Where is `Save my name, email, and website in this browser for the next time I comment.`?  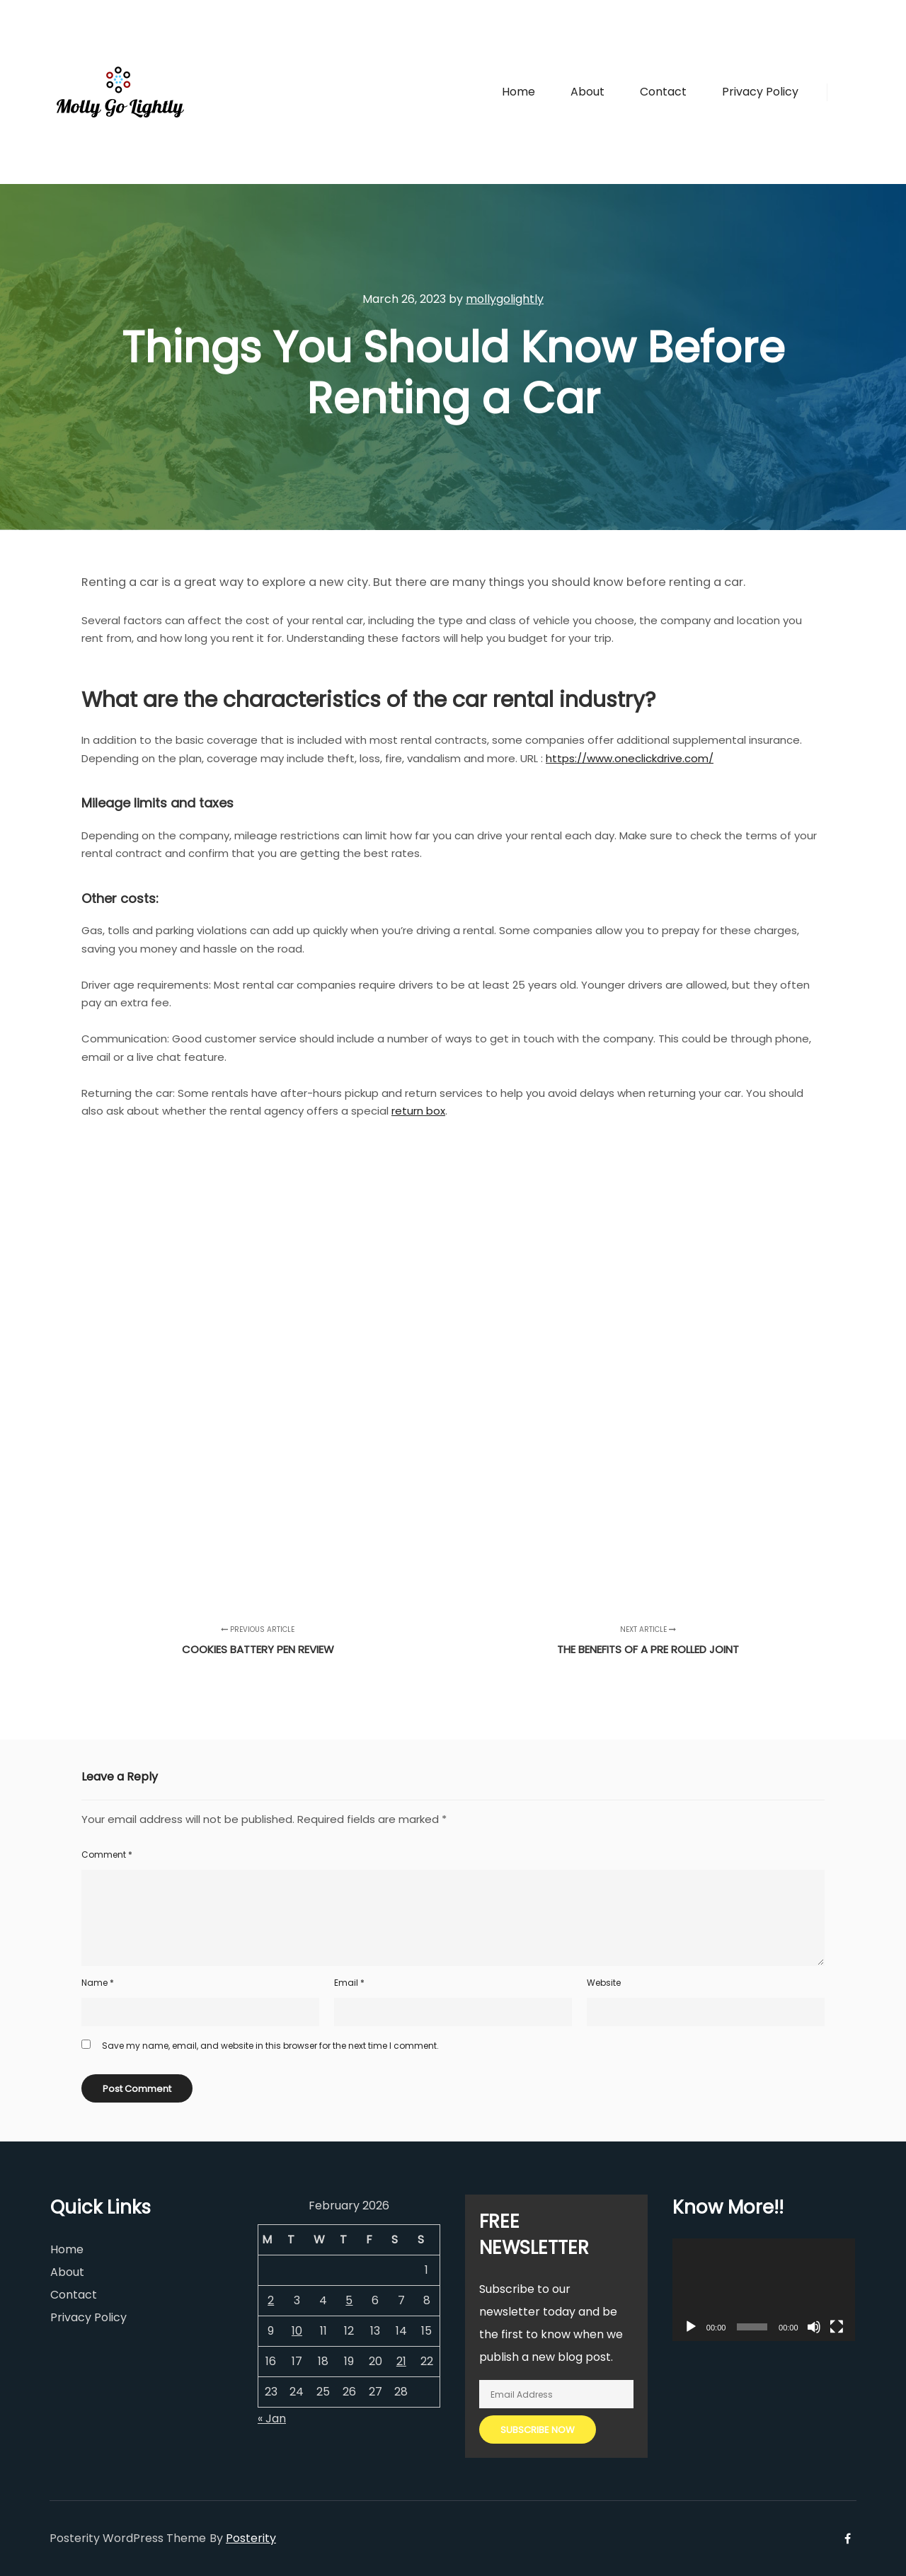
Save my name, email, and website in this browser for the next time I comment. is located at coordinates (270, 2046).